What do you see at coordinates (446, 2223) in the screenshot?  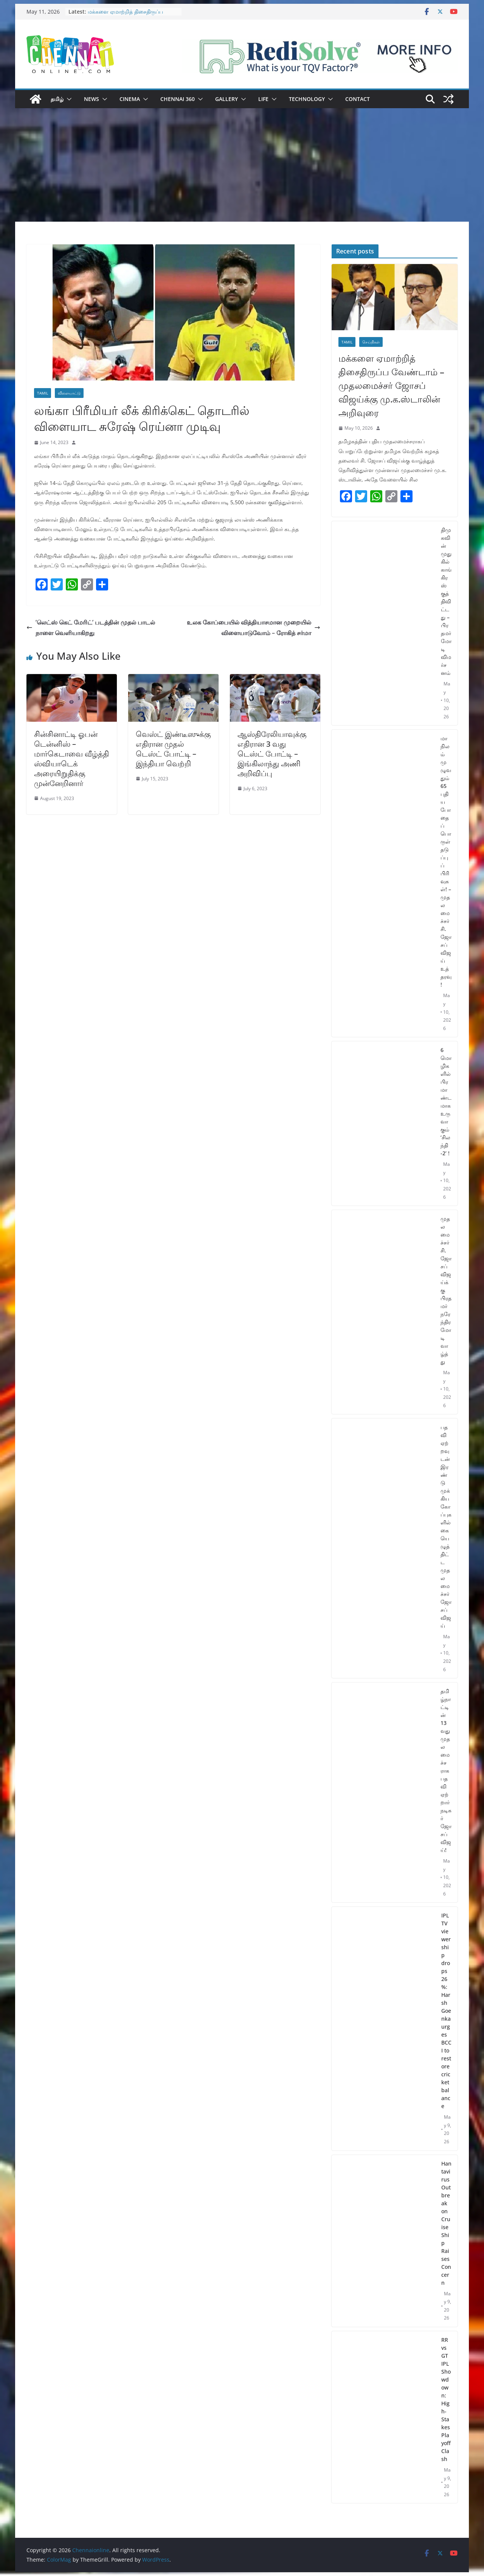 I see `Hantavirus Outbreak on Cruise Ship Raises Concern` at bounding box center [446, 2223].